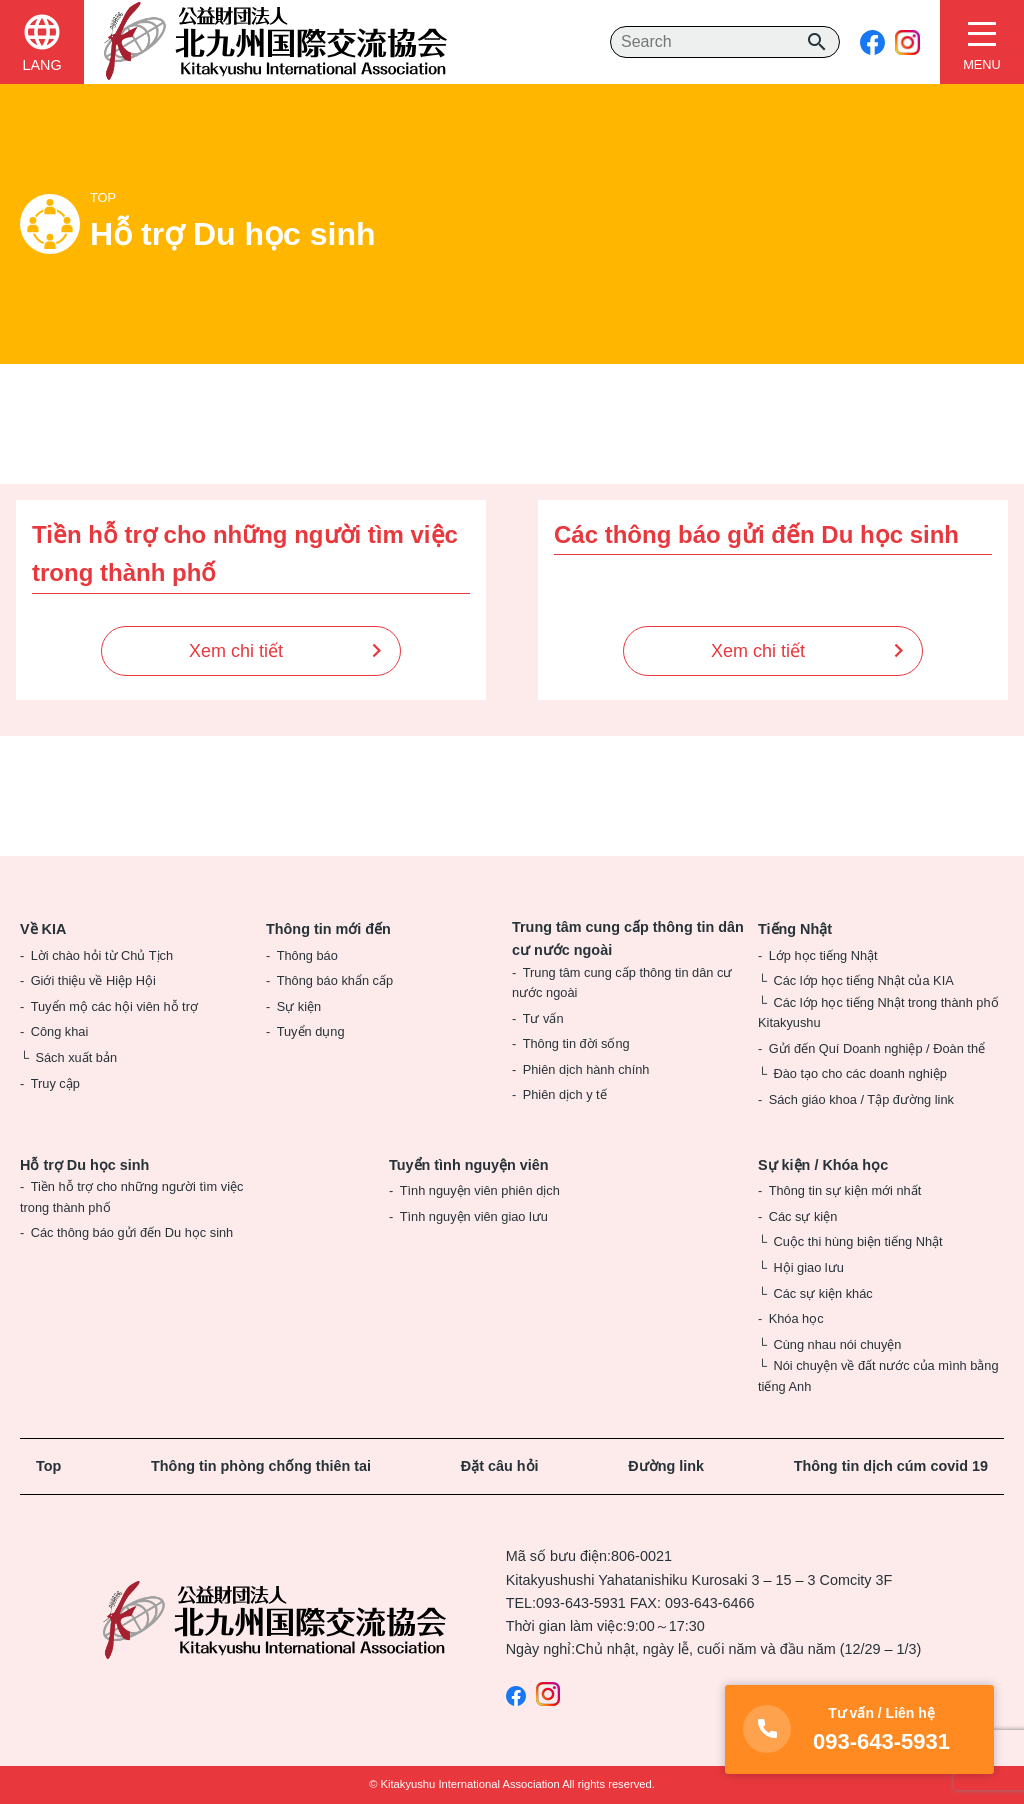 This screenshot has height=1804, width=1024. I want to click on Tiếng Nhật, so click(795, 929).